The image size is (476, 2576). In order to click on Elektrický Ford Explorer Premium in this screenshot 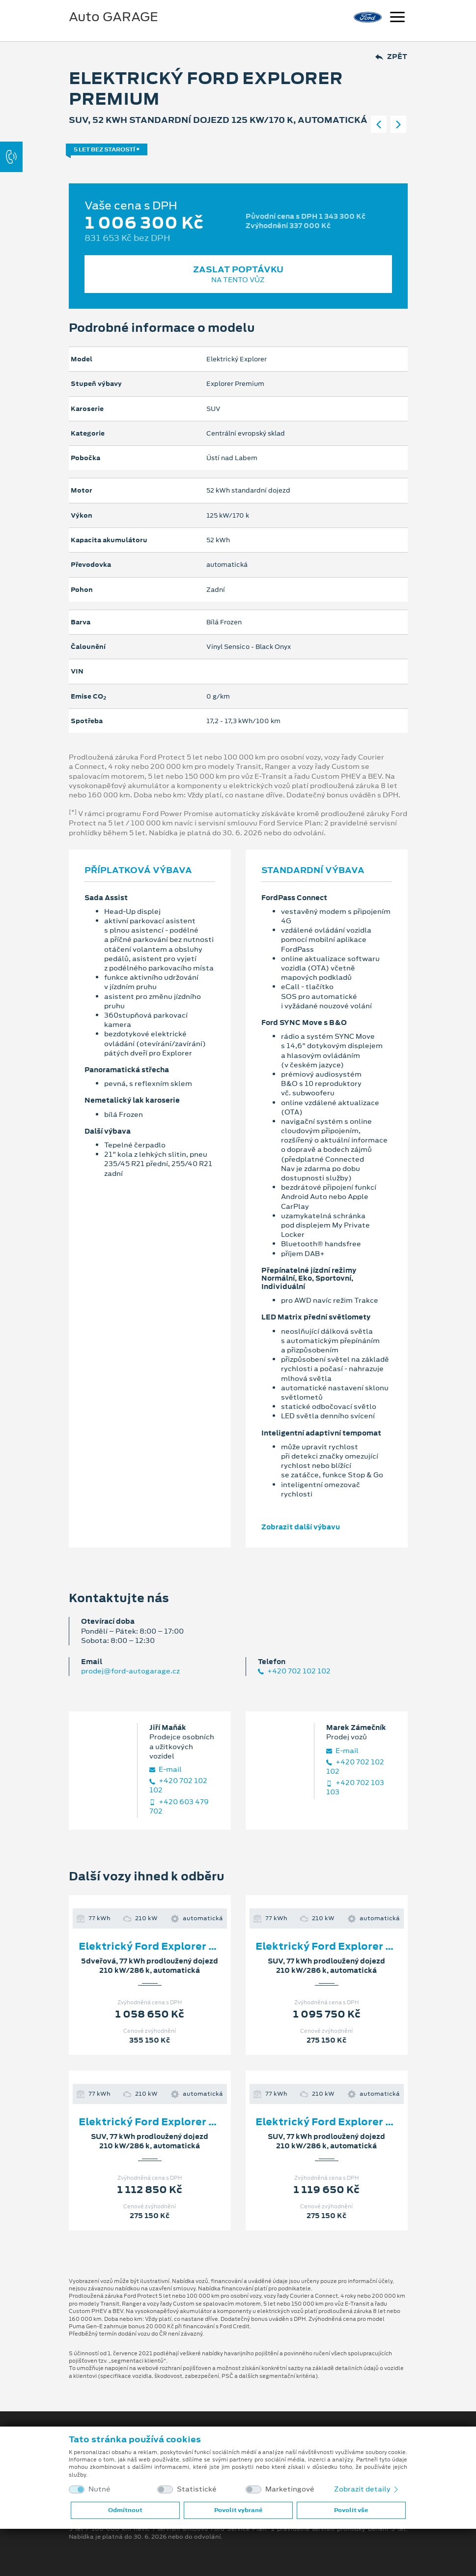, I will do `click(168, 1946)`.